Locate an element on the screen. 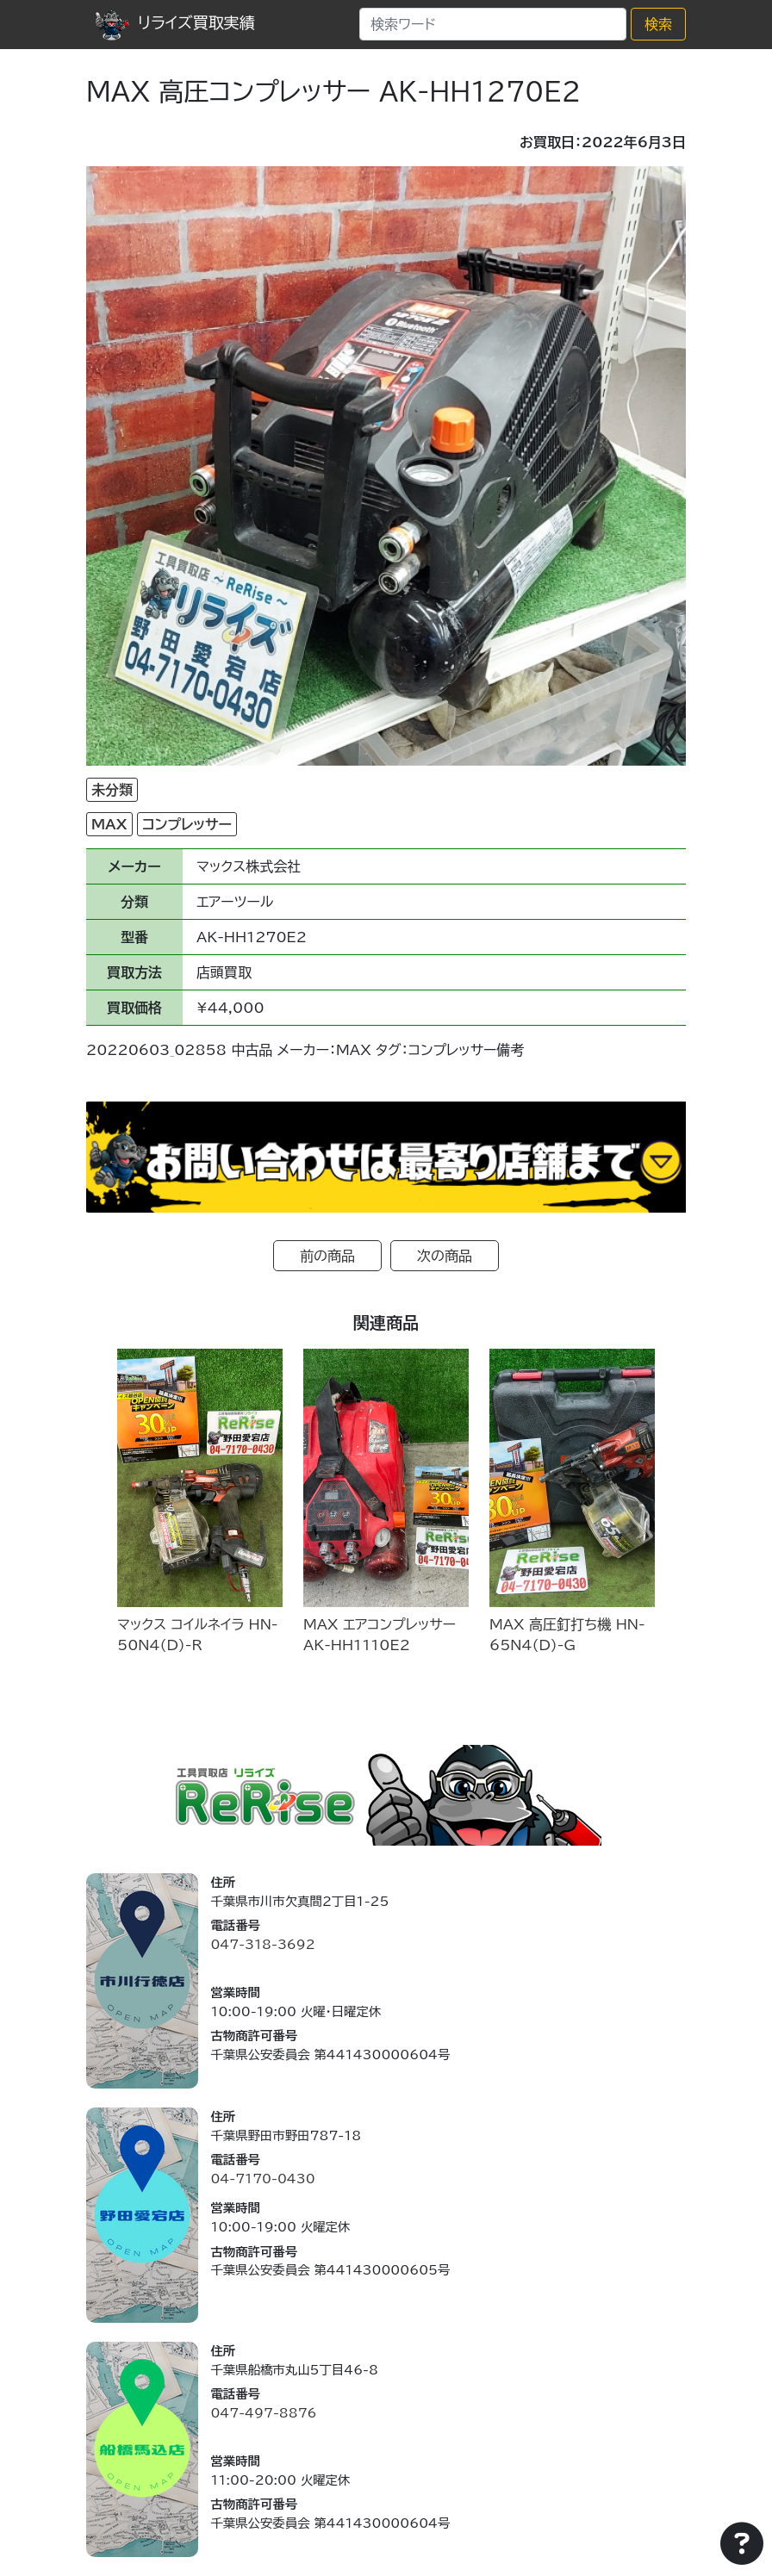  検索 is located at coordinates (658, 24).